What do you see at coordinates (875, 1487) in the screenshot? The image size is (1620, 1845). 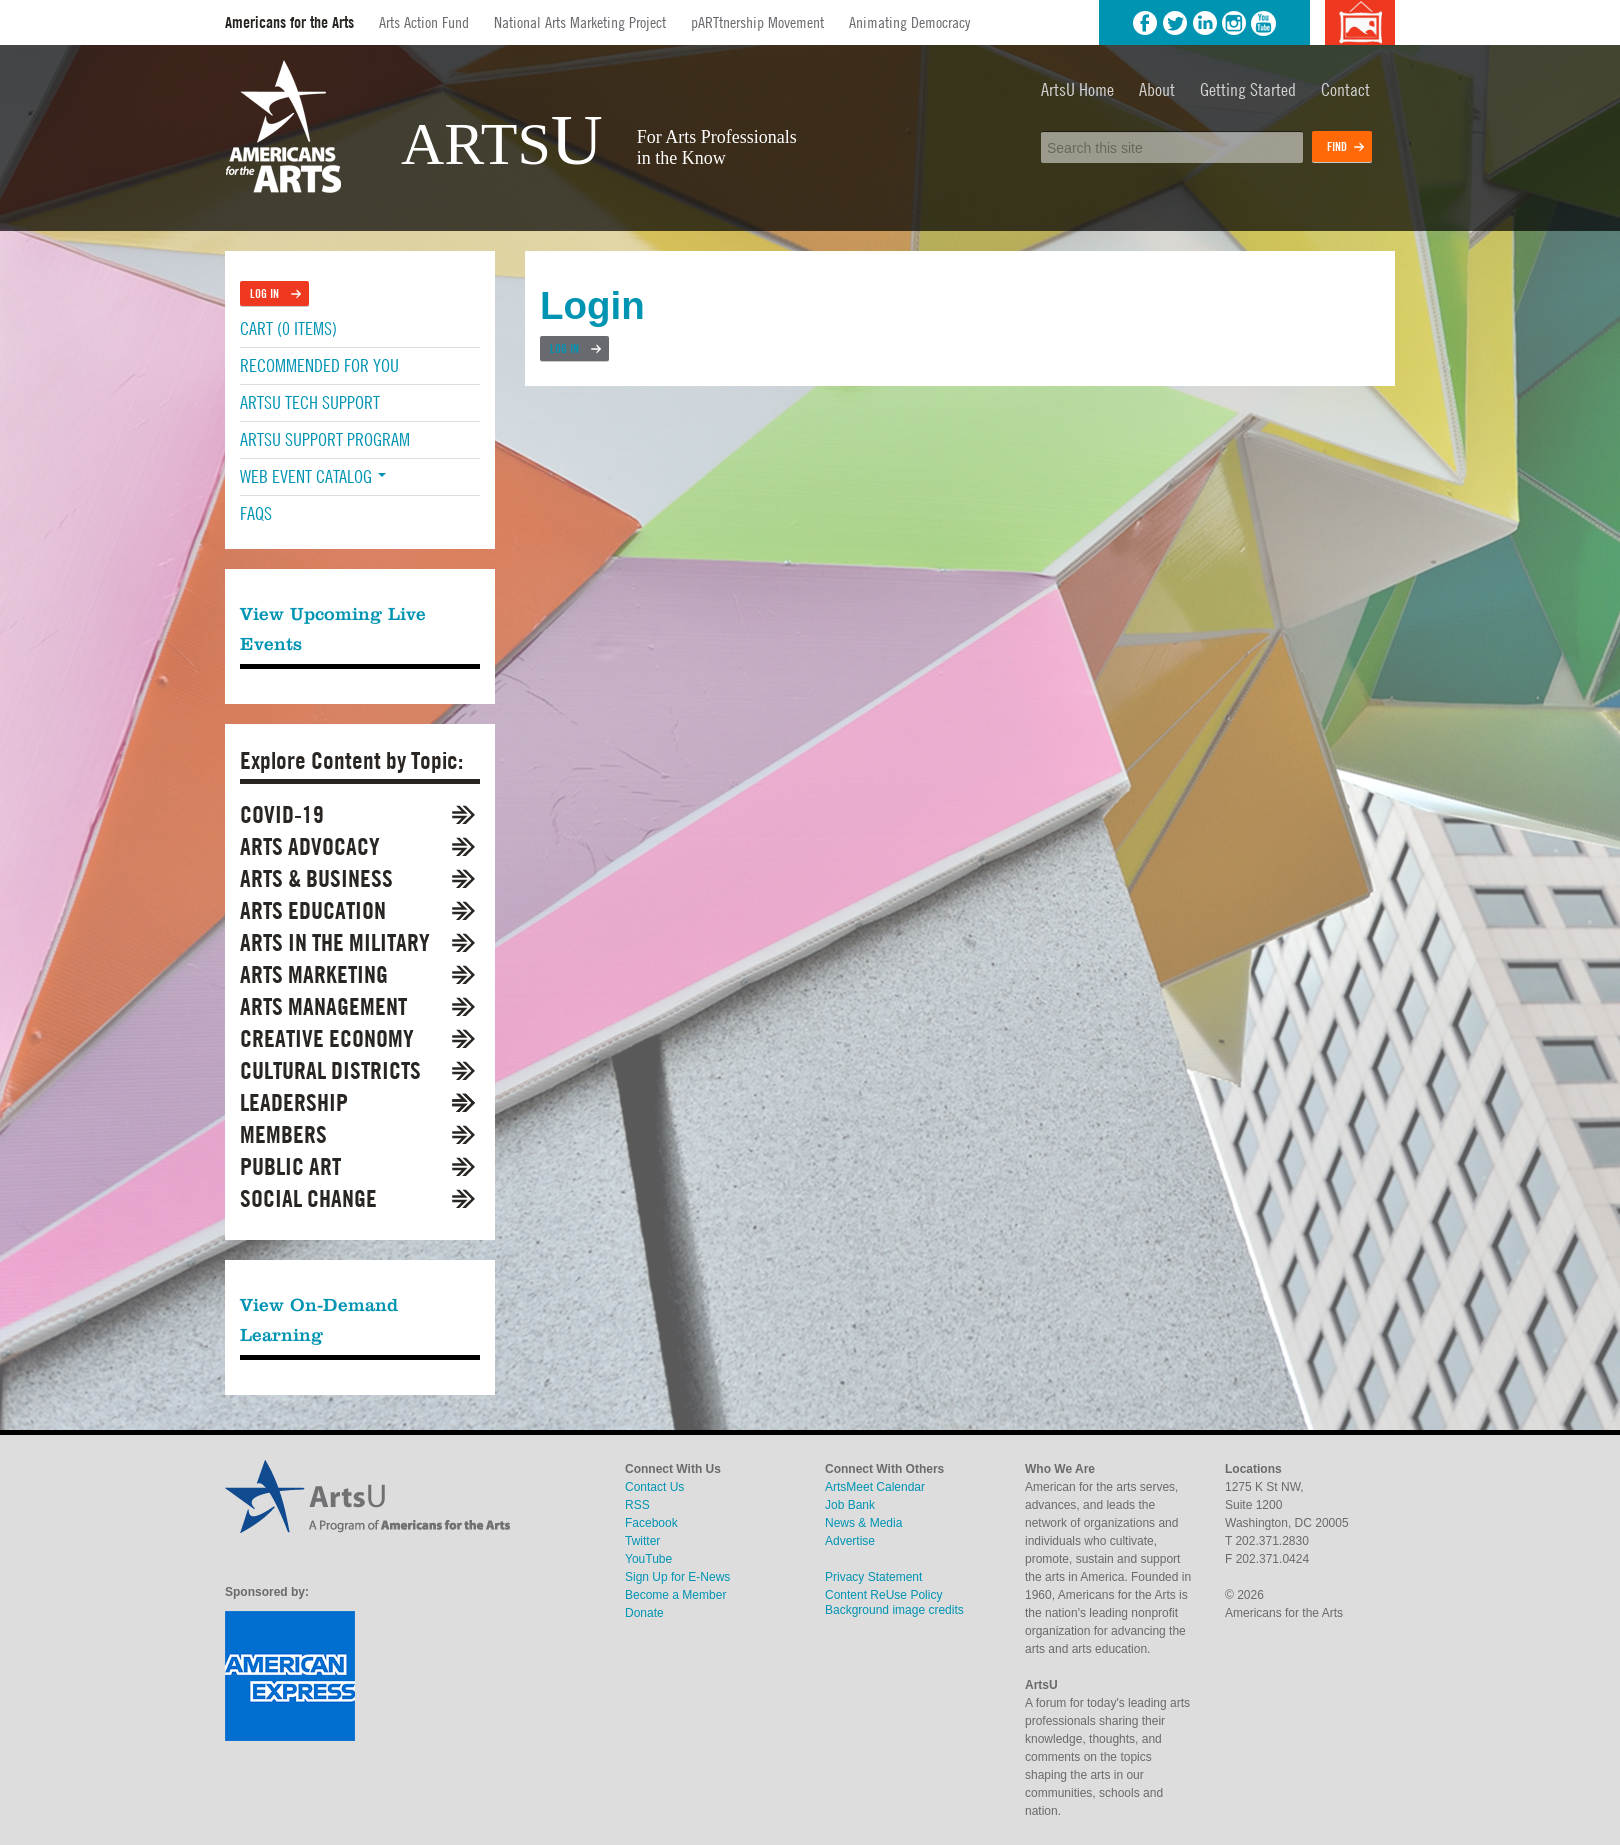 I see `ArtsMeet Calendar` at bounding box center [875, 1487].